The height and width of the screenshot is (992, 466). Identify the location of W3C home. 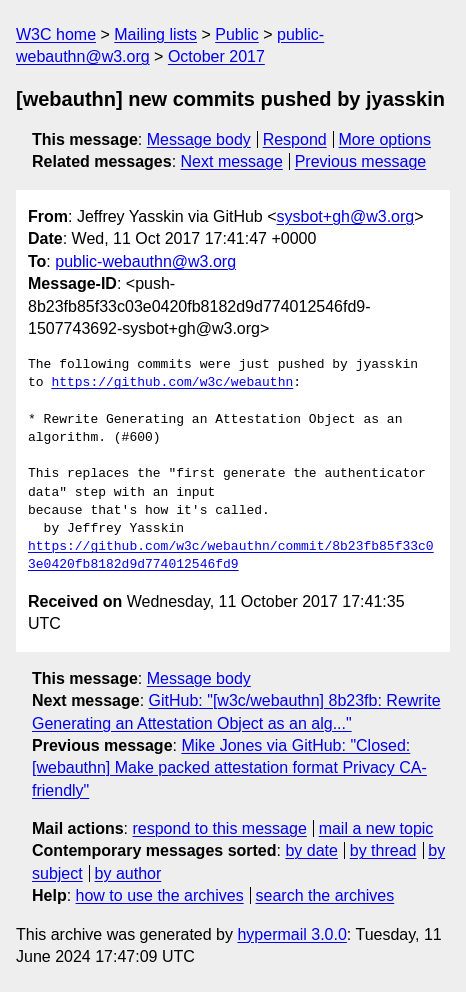
(56, 34).